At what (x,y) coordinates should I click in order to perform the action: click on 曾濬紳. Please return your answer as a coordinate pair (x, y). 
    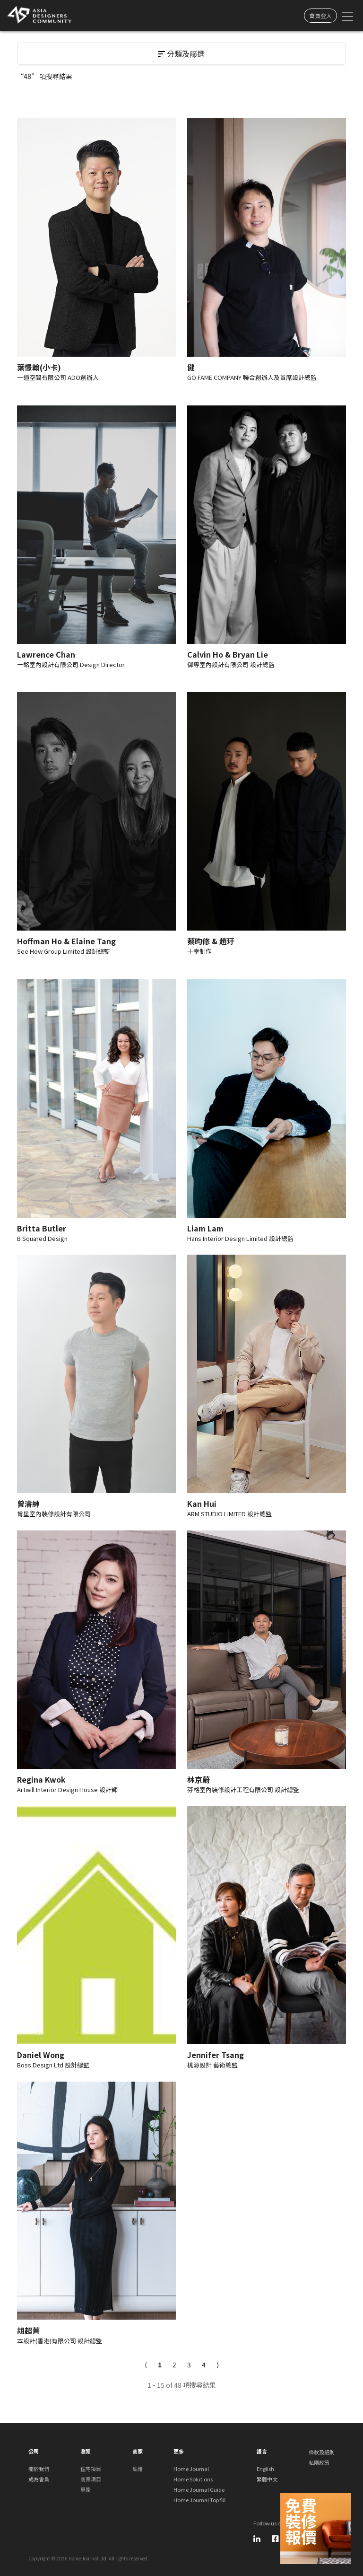
    Looking at the image, I should click on (28, 1503).